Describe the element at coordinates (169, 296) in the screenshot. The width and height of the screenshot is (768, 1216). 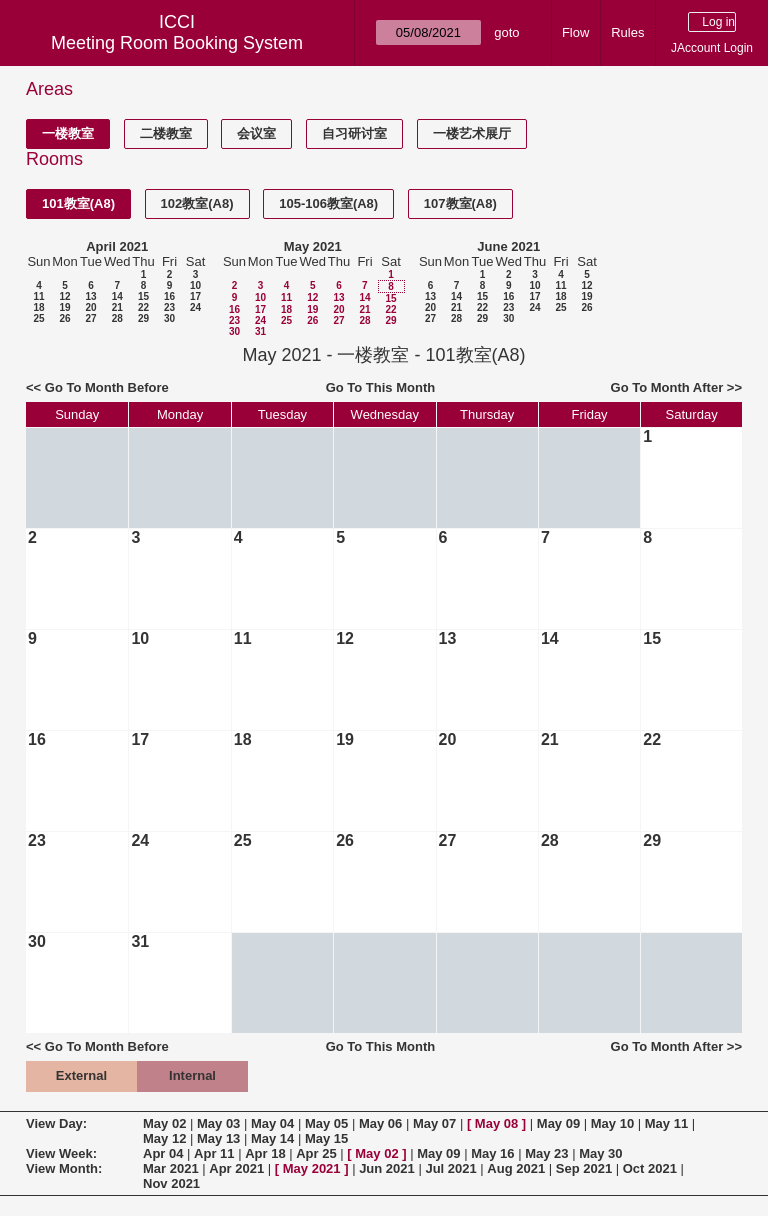
I see `16` at that location.